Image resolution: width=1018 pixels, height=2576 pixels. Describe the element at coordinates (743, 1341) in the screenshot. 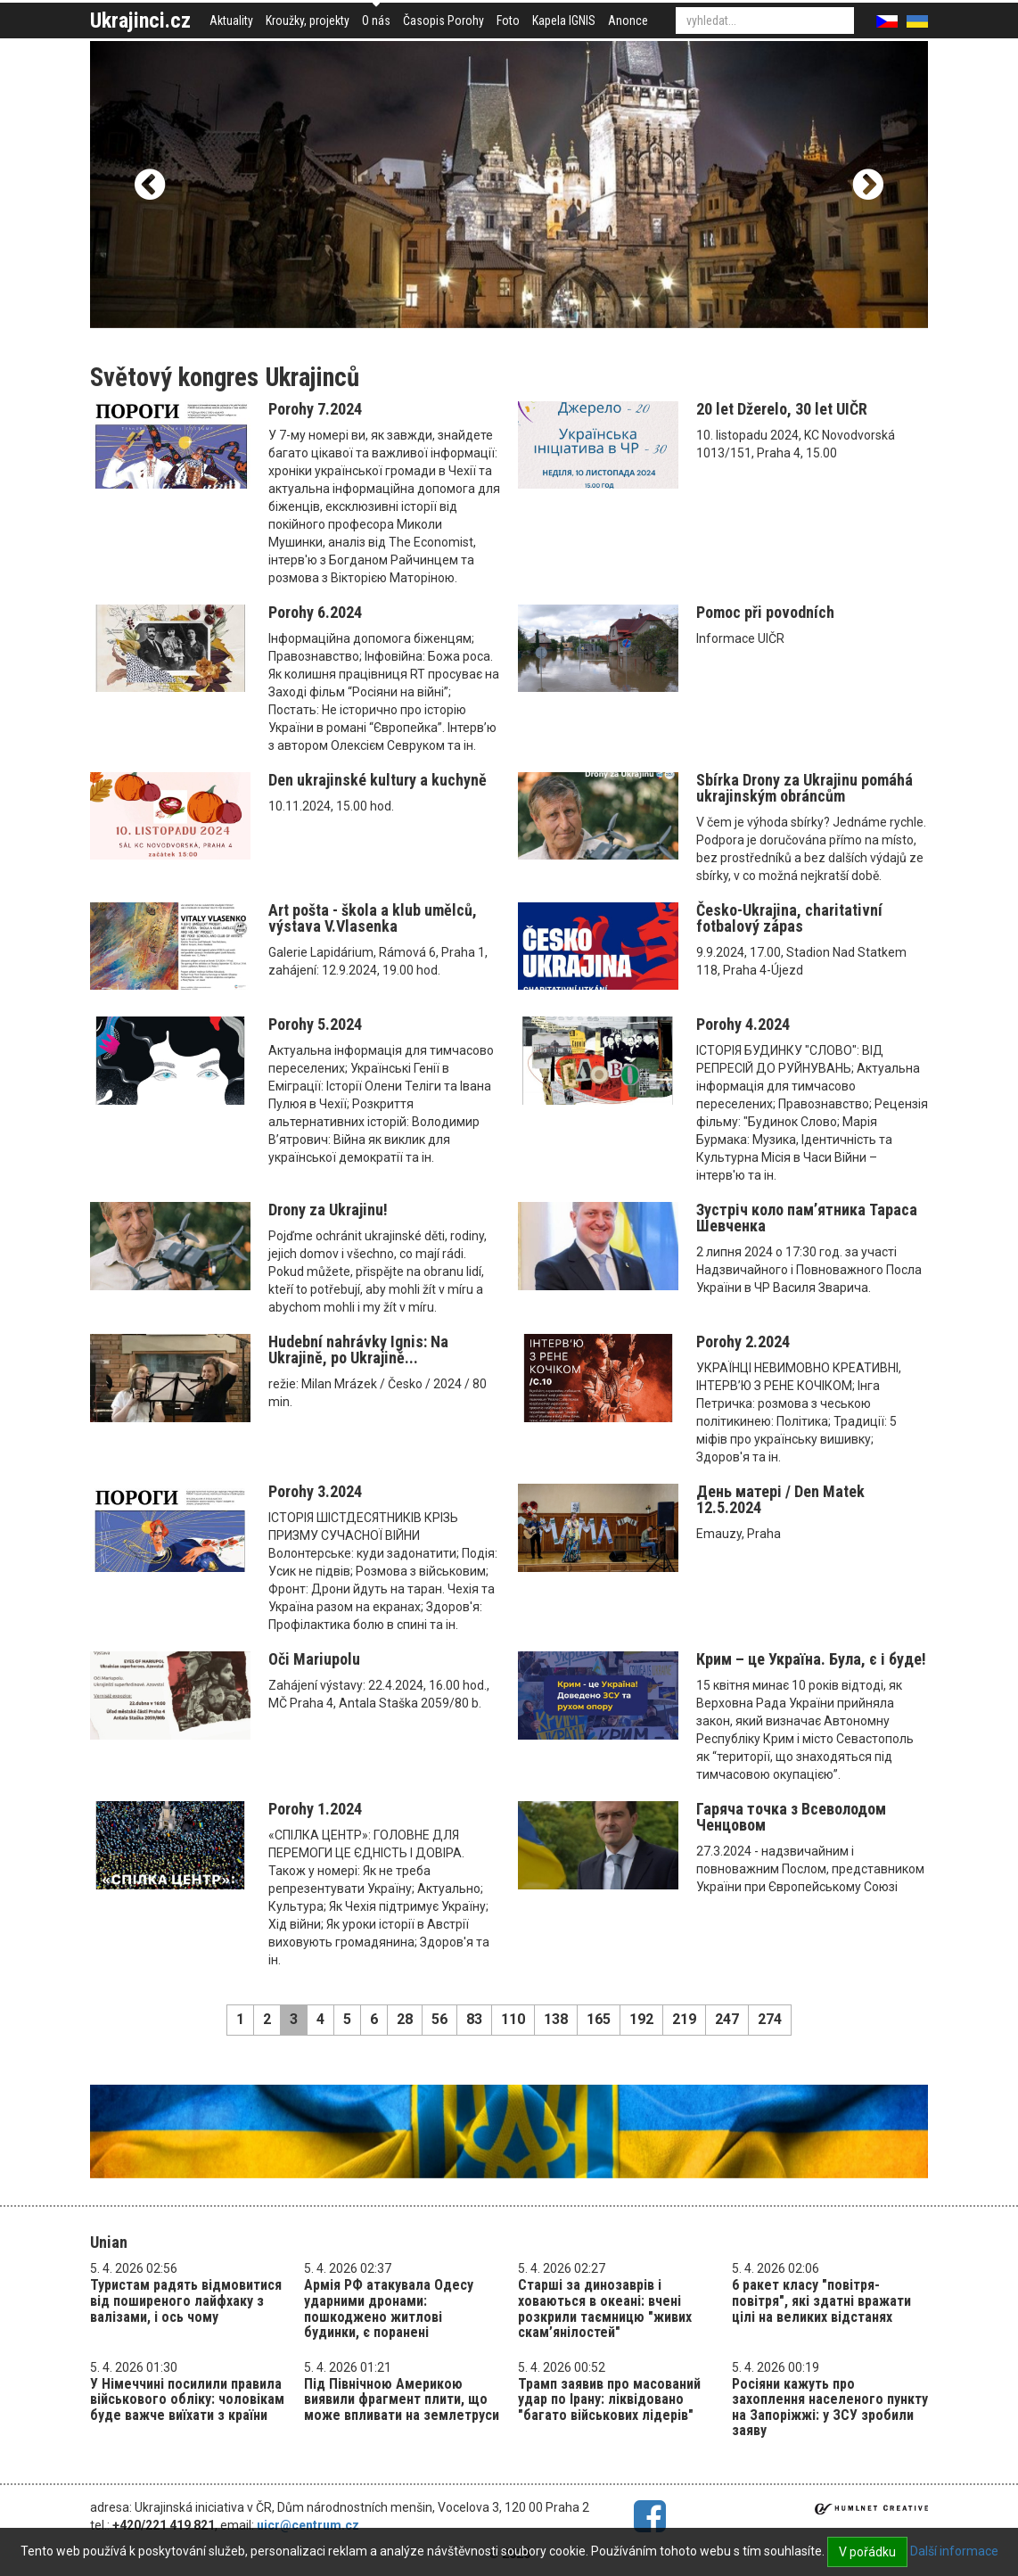

I see `Porohy 2.2024` at that location.